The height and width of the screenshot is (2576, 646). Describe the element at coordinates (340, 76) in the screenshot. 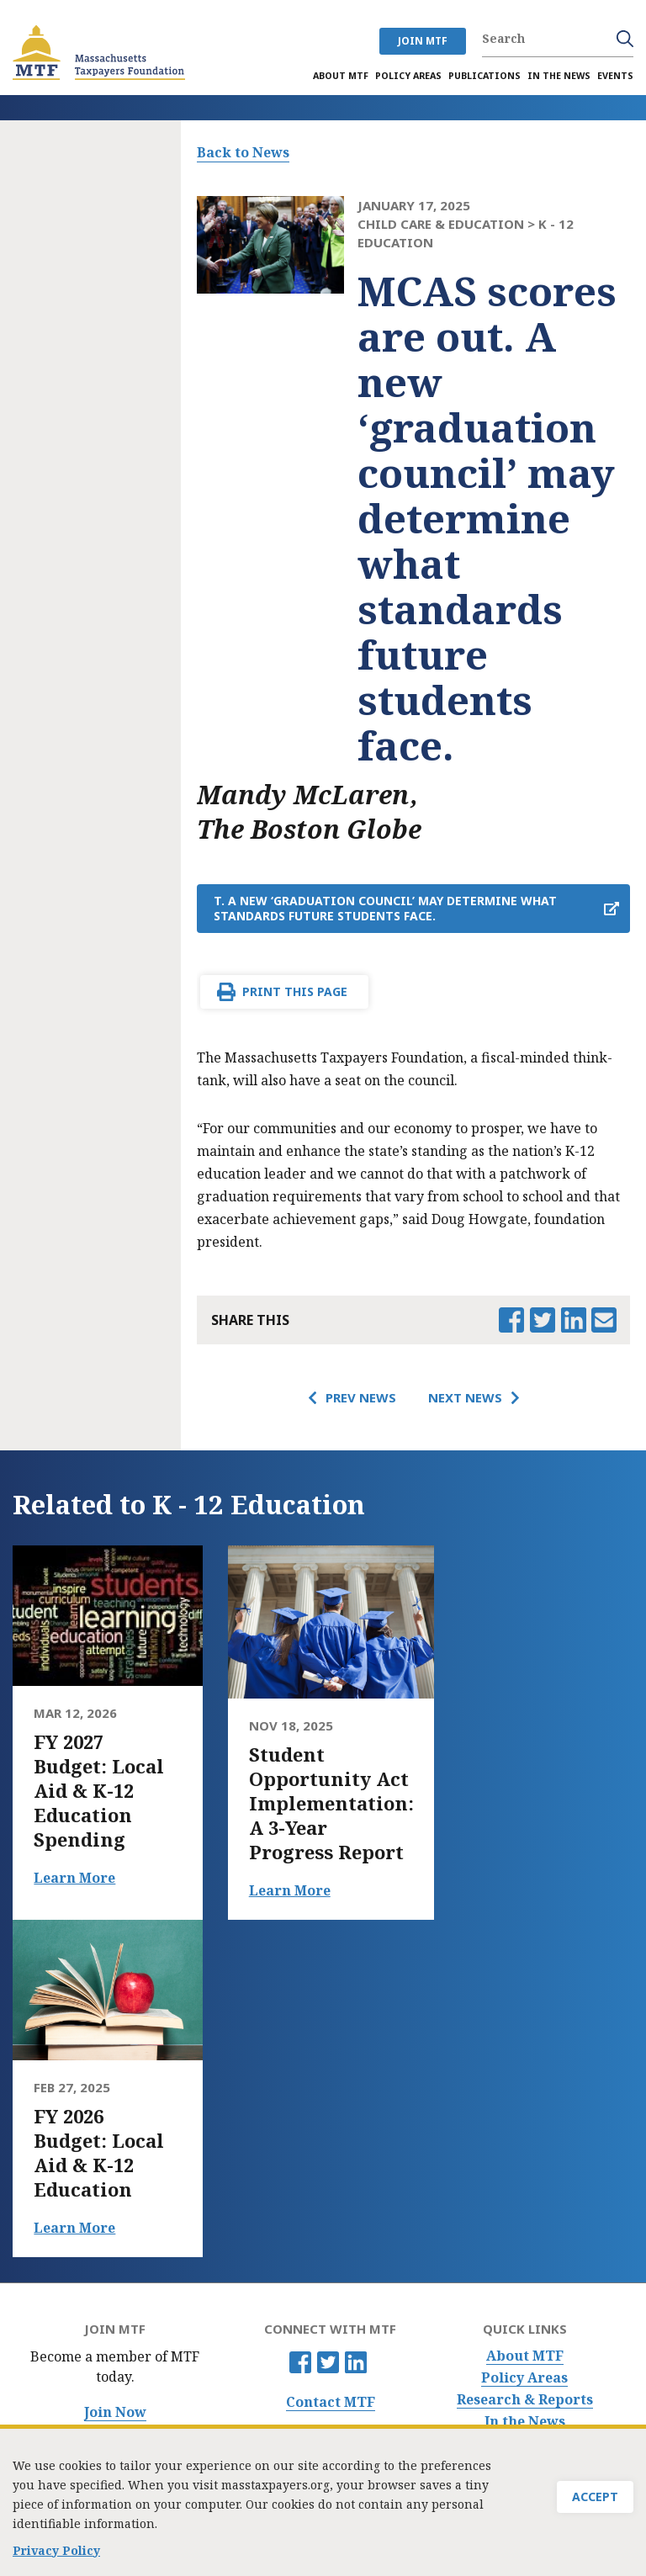

I see `About MTF [menuitem]` at that location.